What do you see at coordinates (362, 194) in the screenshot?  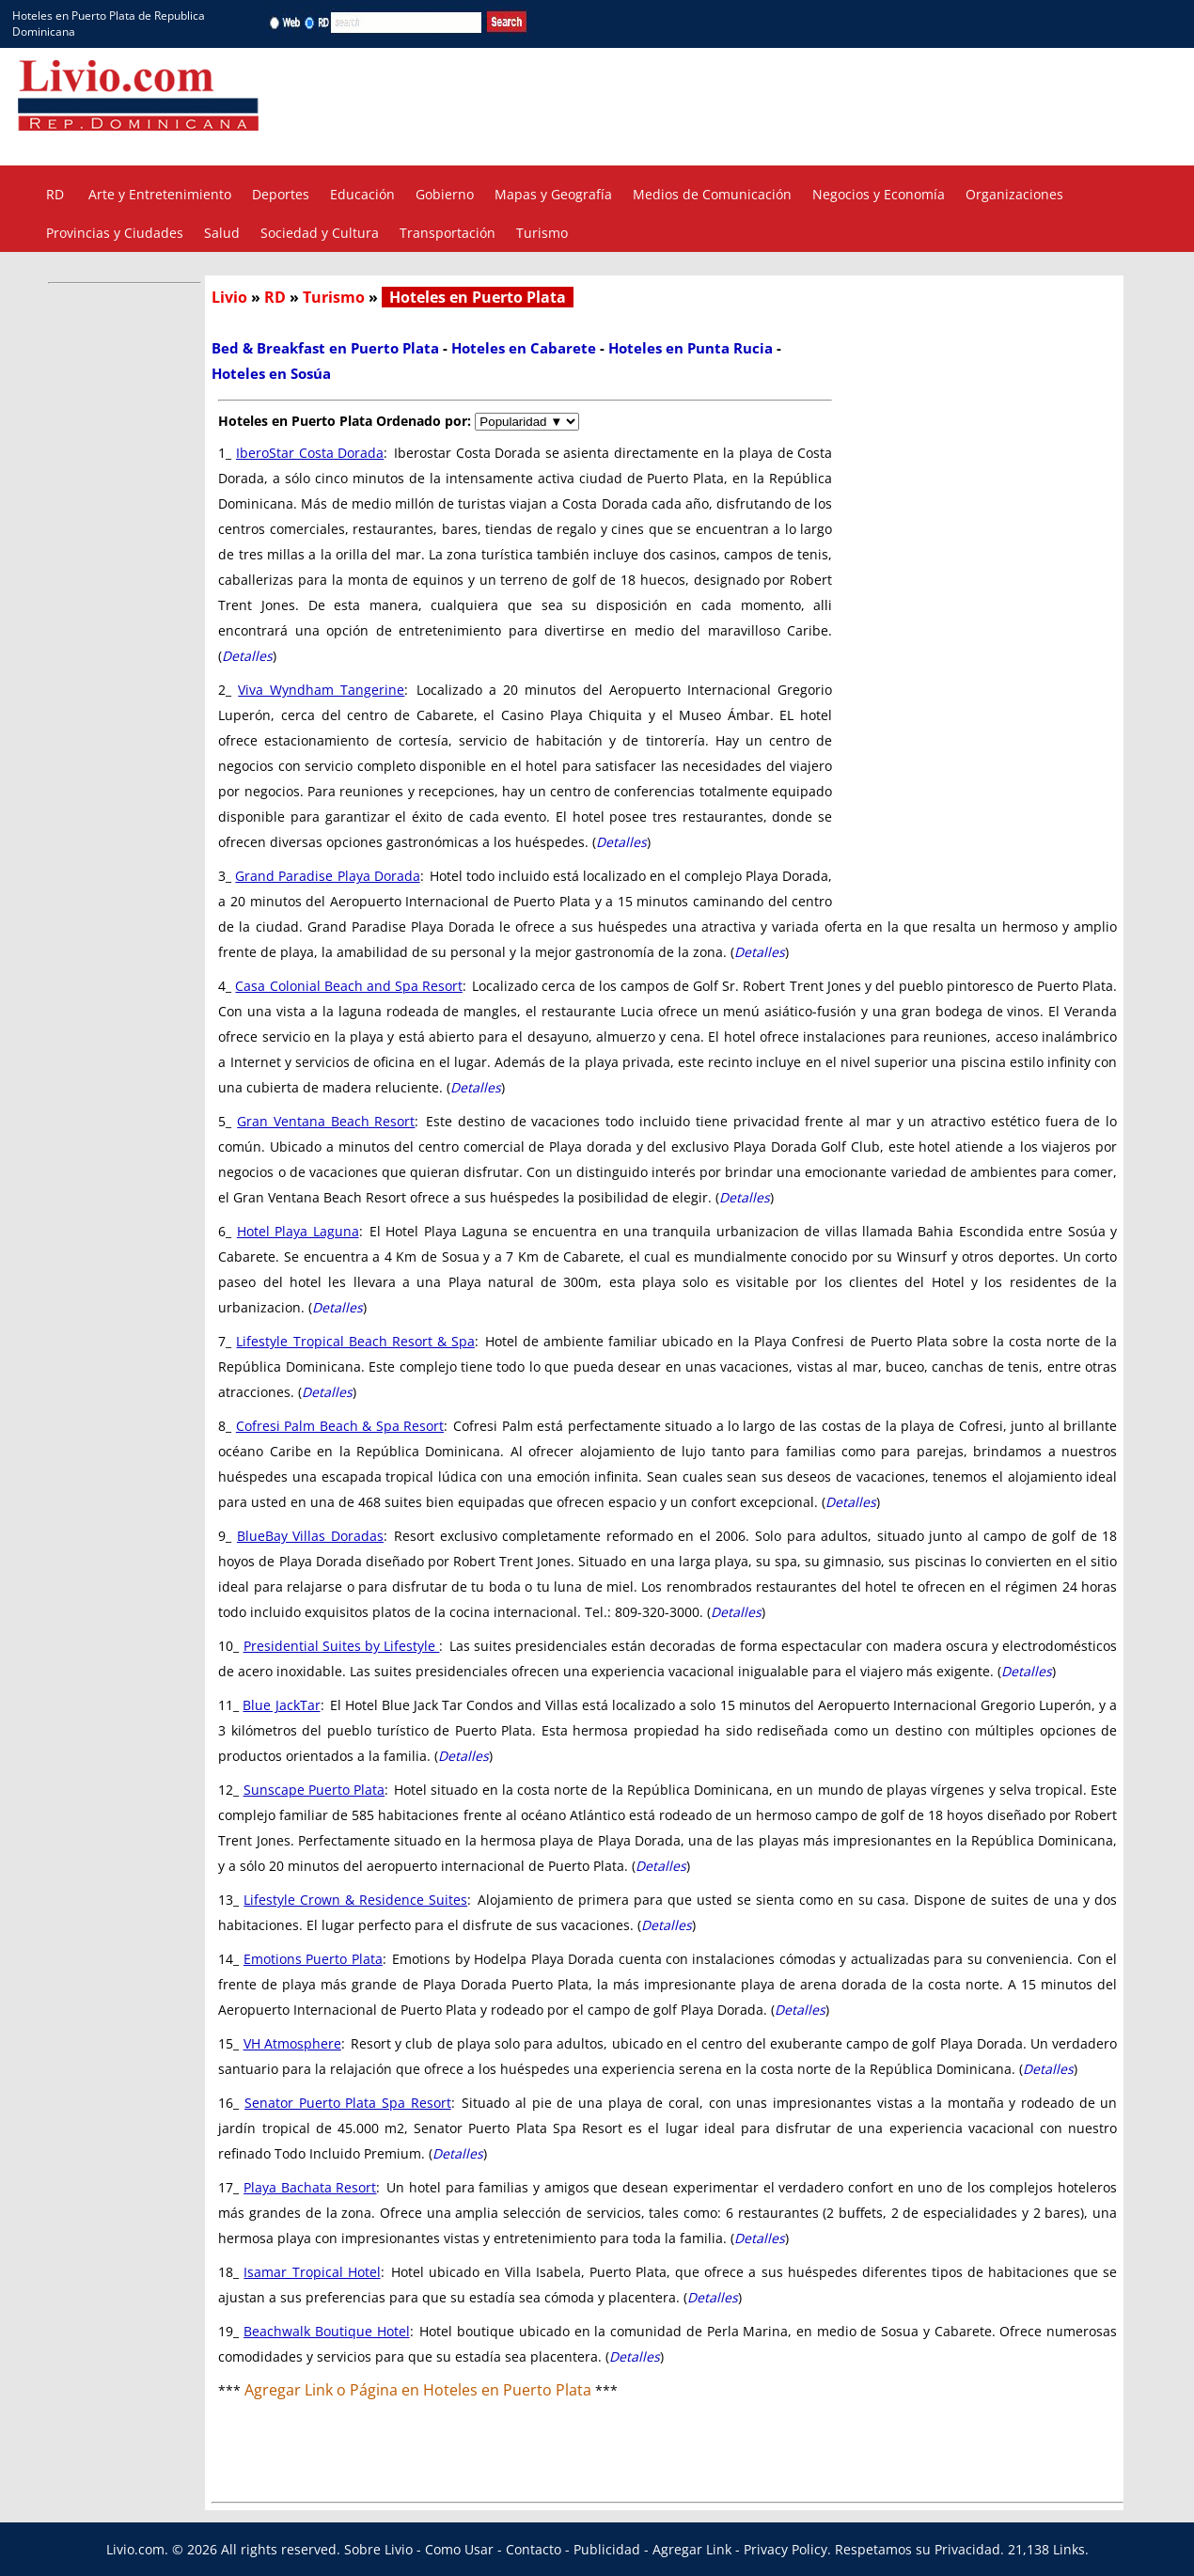 I see `Educación` at bounding box center [362, 194].